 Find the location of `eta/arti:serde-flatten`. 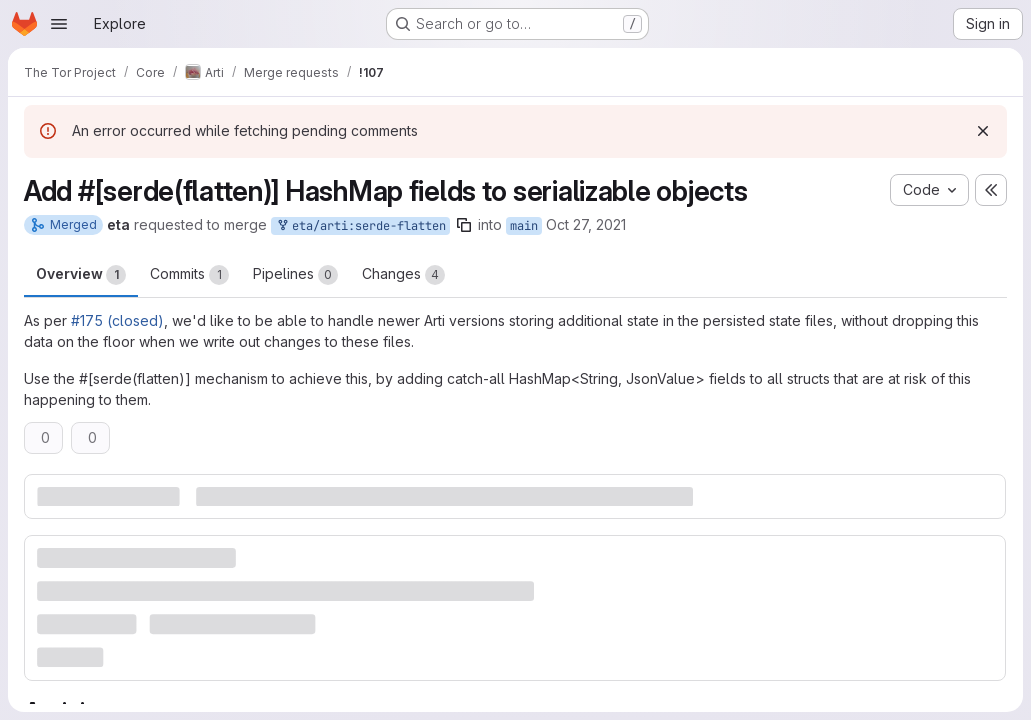

eta/arti:serde-flatten is located at coordinates (360, 226).